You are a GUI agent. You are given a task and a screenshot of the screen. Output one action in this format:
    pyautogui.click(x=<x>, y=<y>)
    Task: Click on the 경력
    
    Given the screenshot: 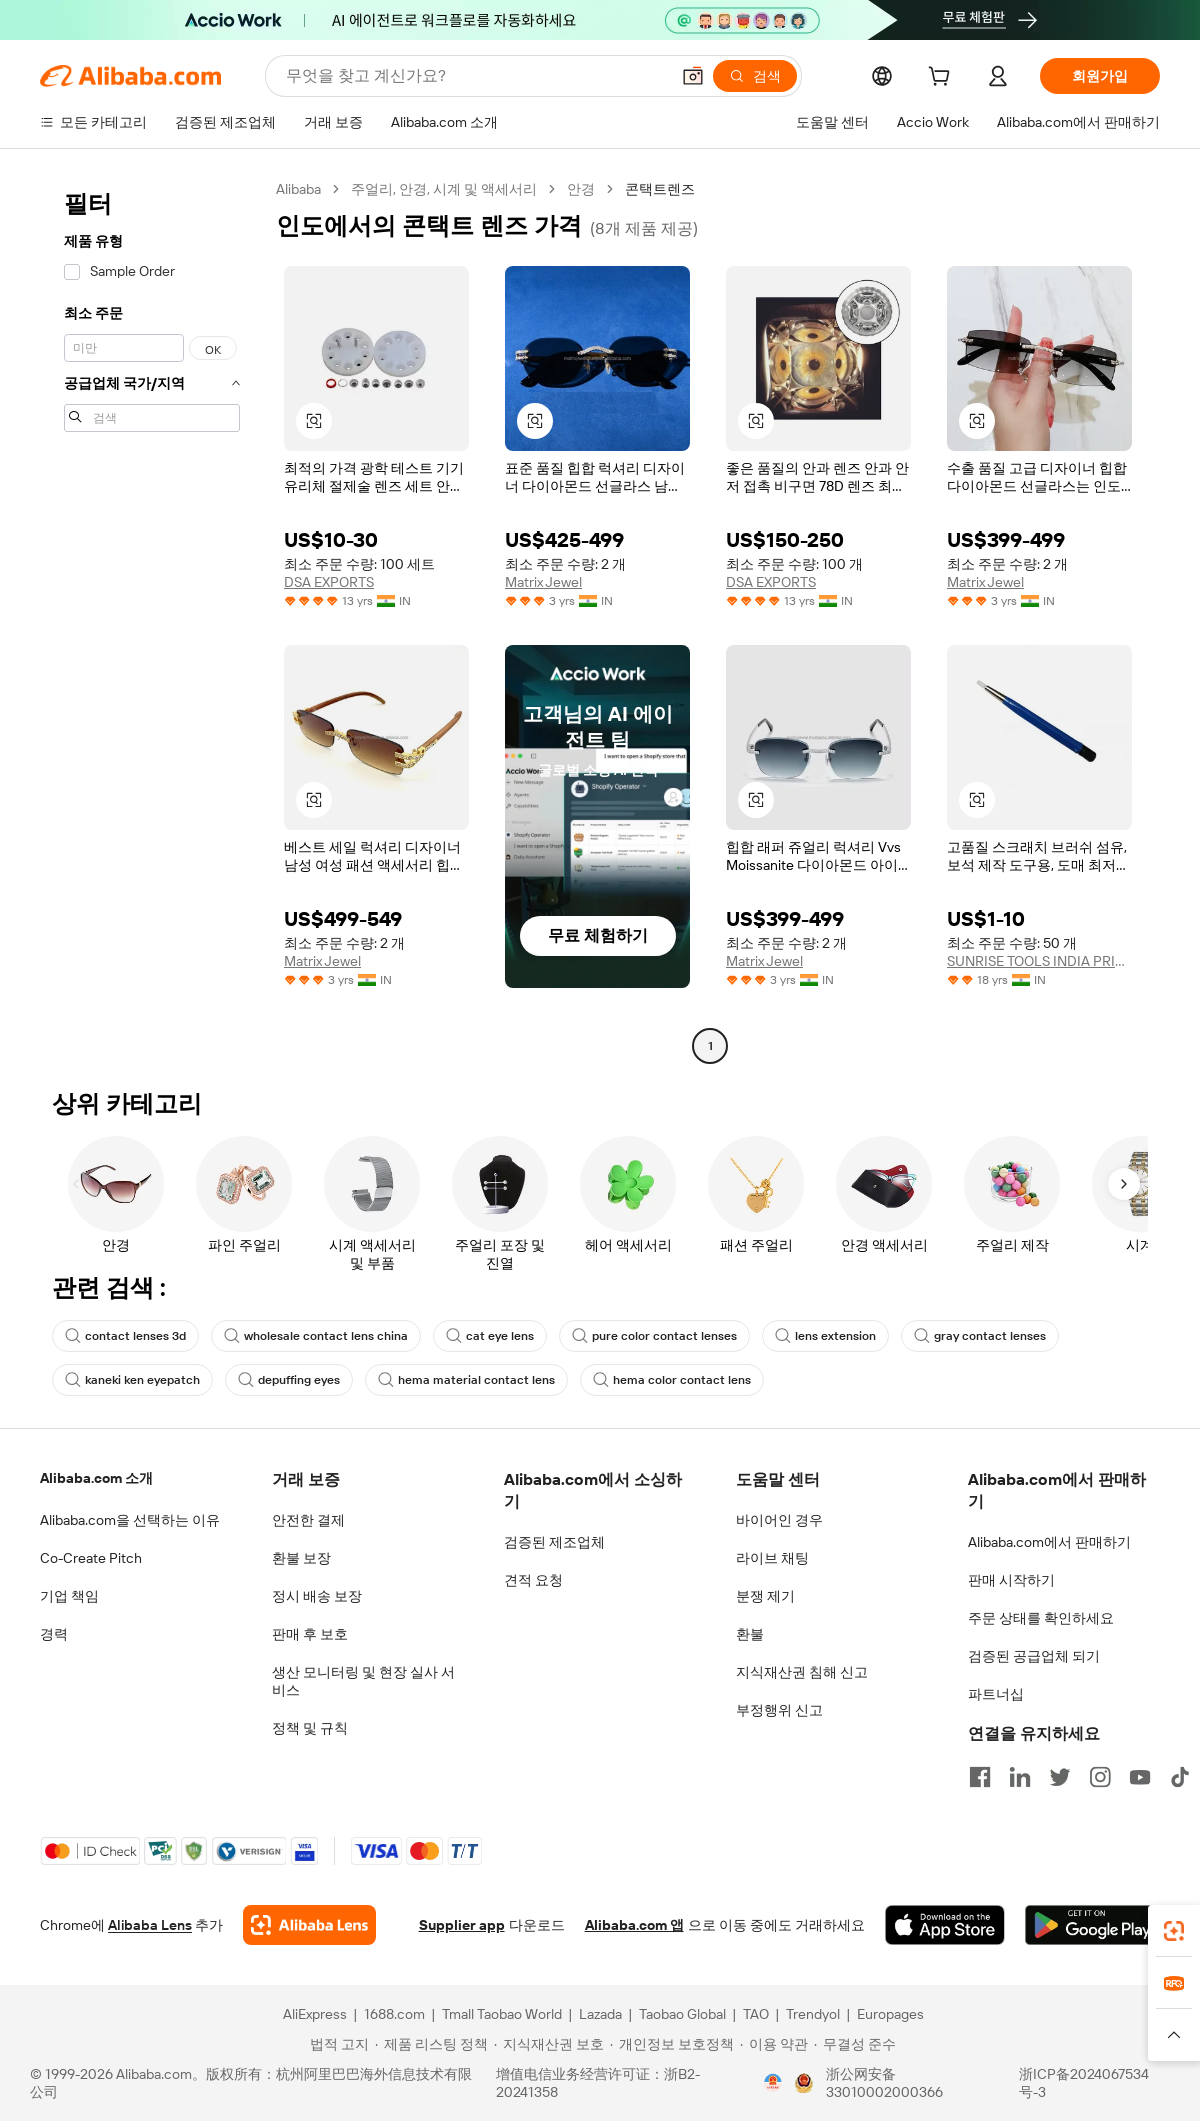 What is the action you would take?
    pyautogui.click(x=54, y=1634)
    